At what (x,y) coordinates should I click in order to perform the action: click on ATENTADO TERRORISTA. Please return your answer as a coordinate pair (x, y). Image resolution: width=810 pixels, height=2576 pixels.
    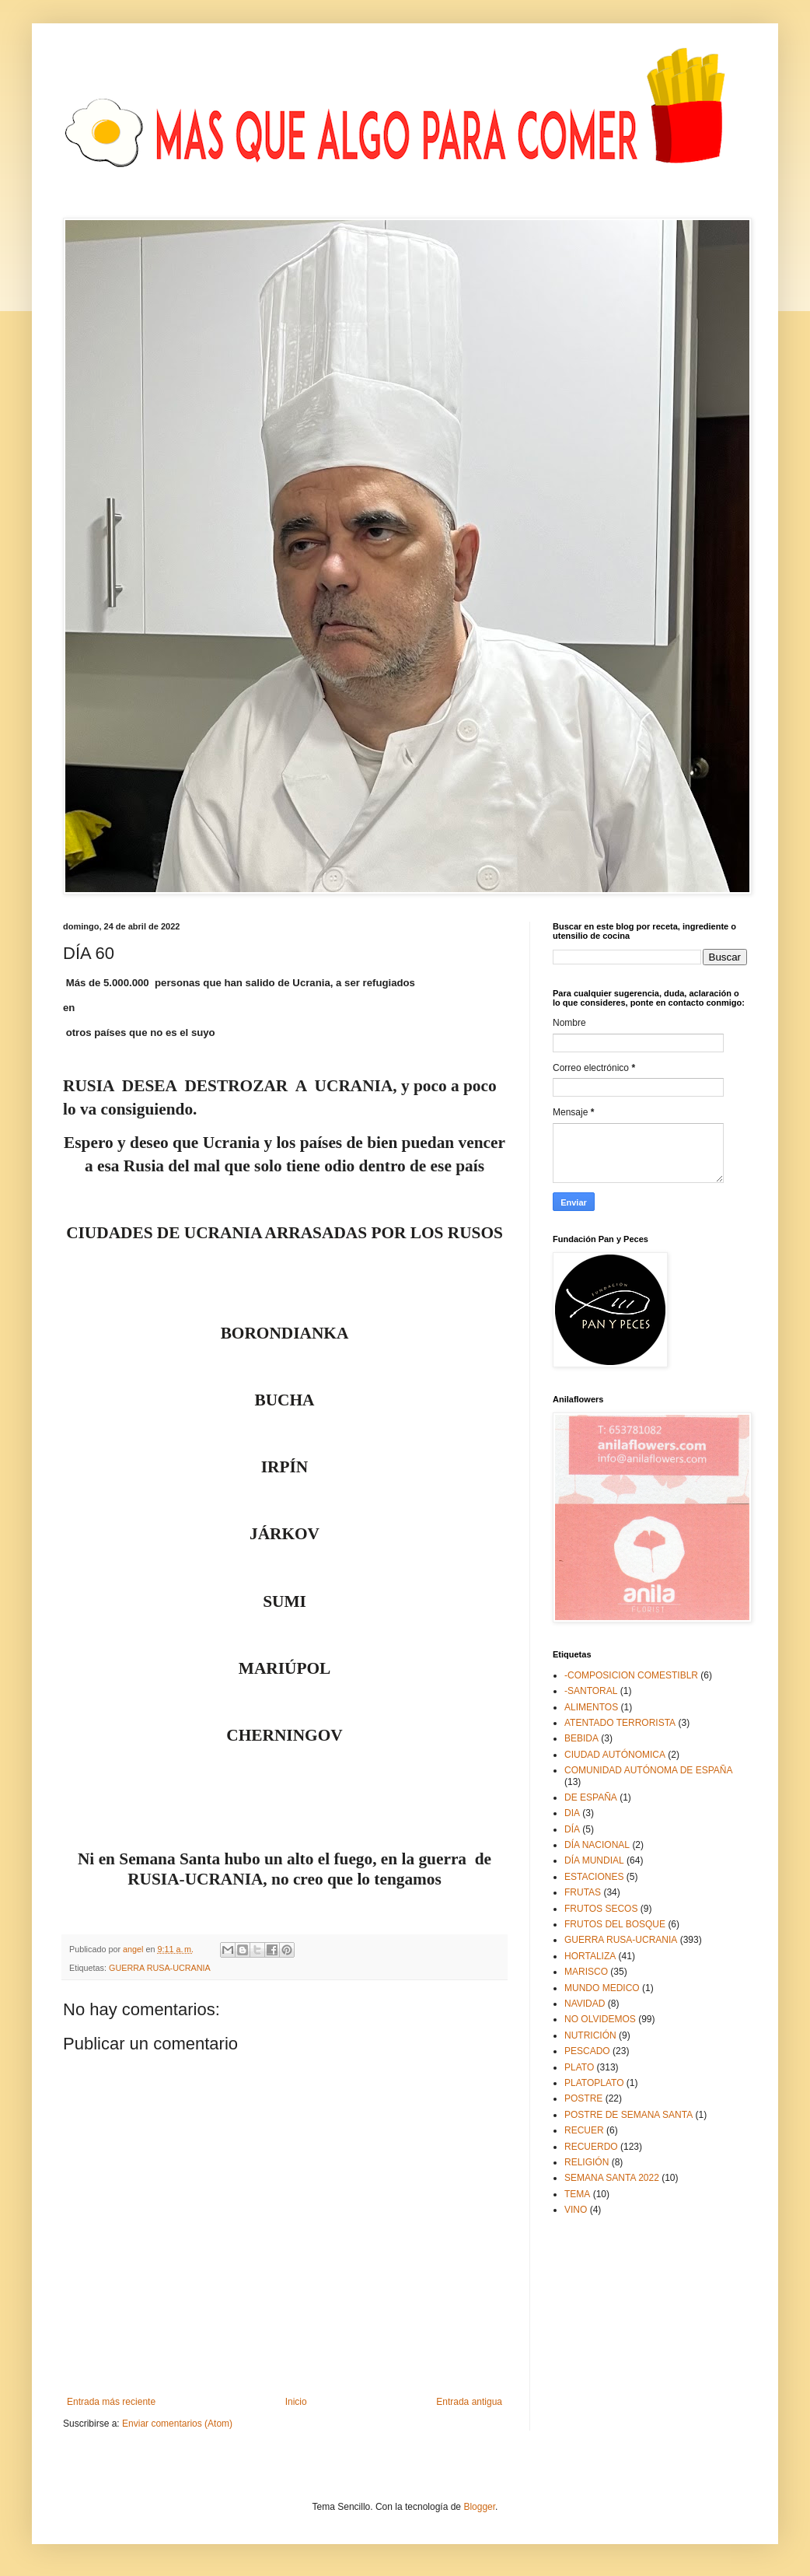
    Looking at the image, I should click on (620, 1722).